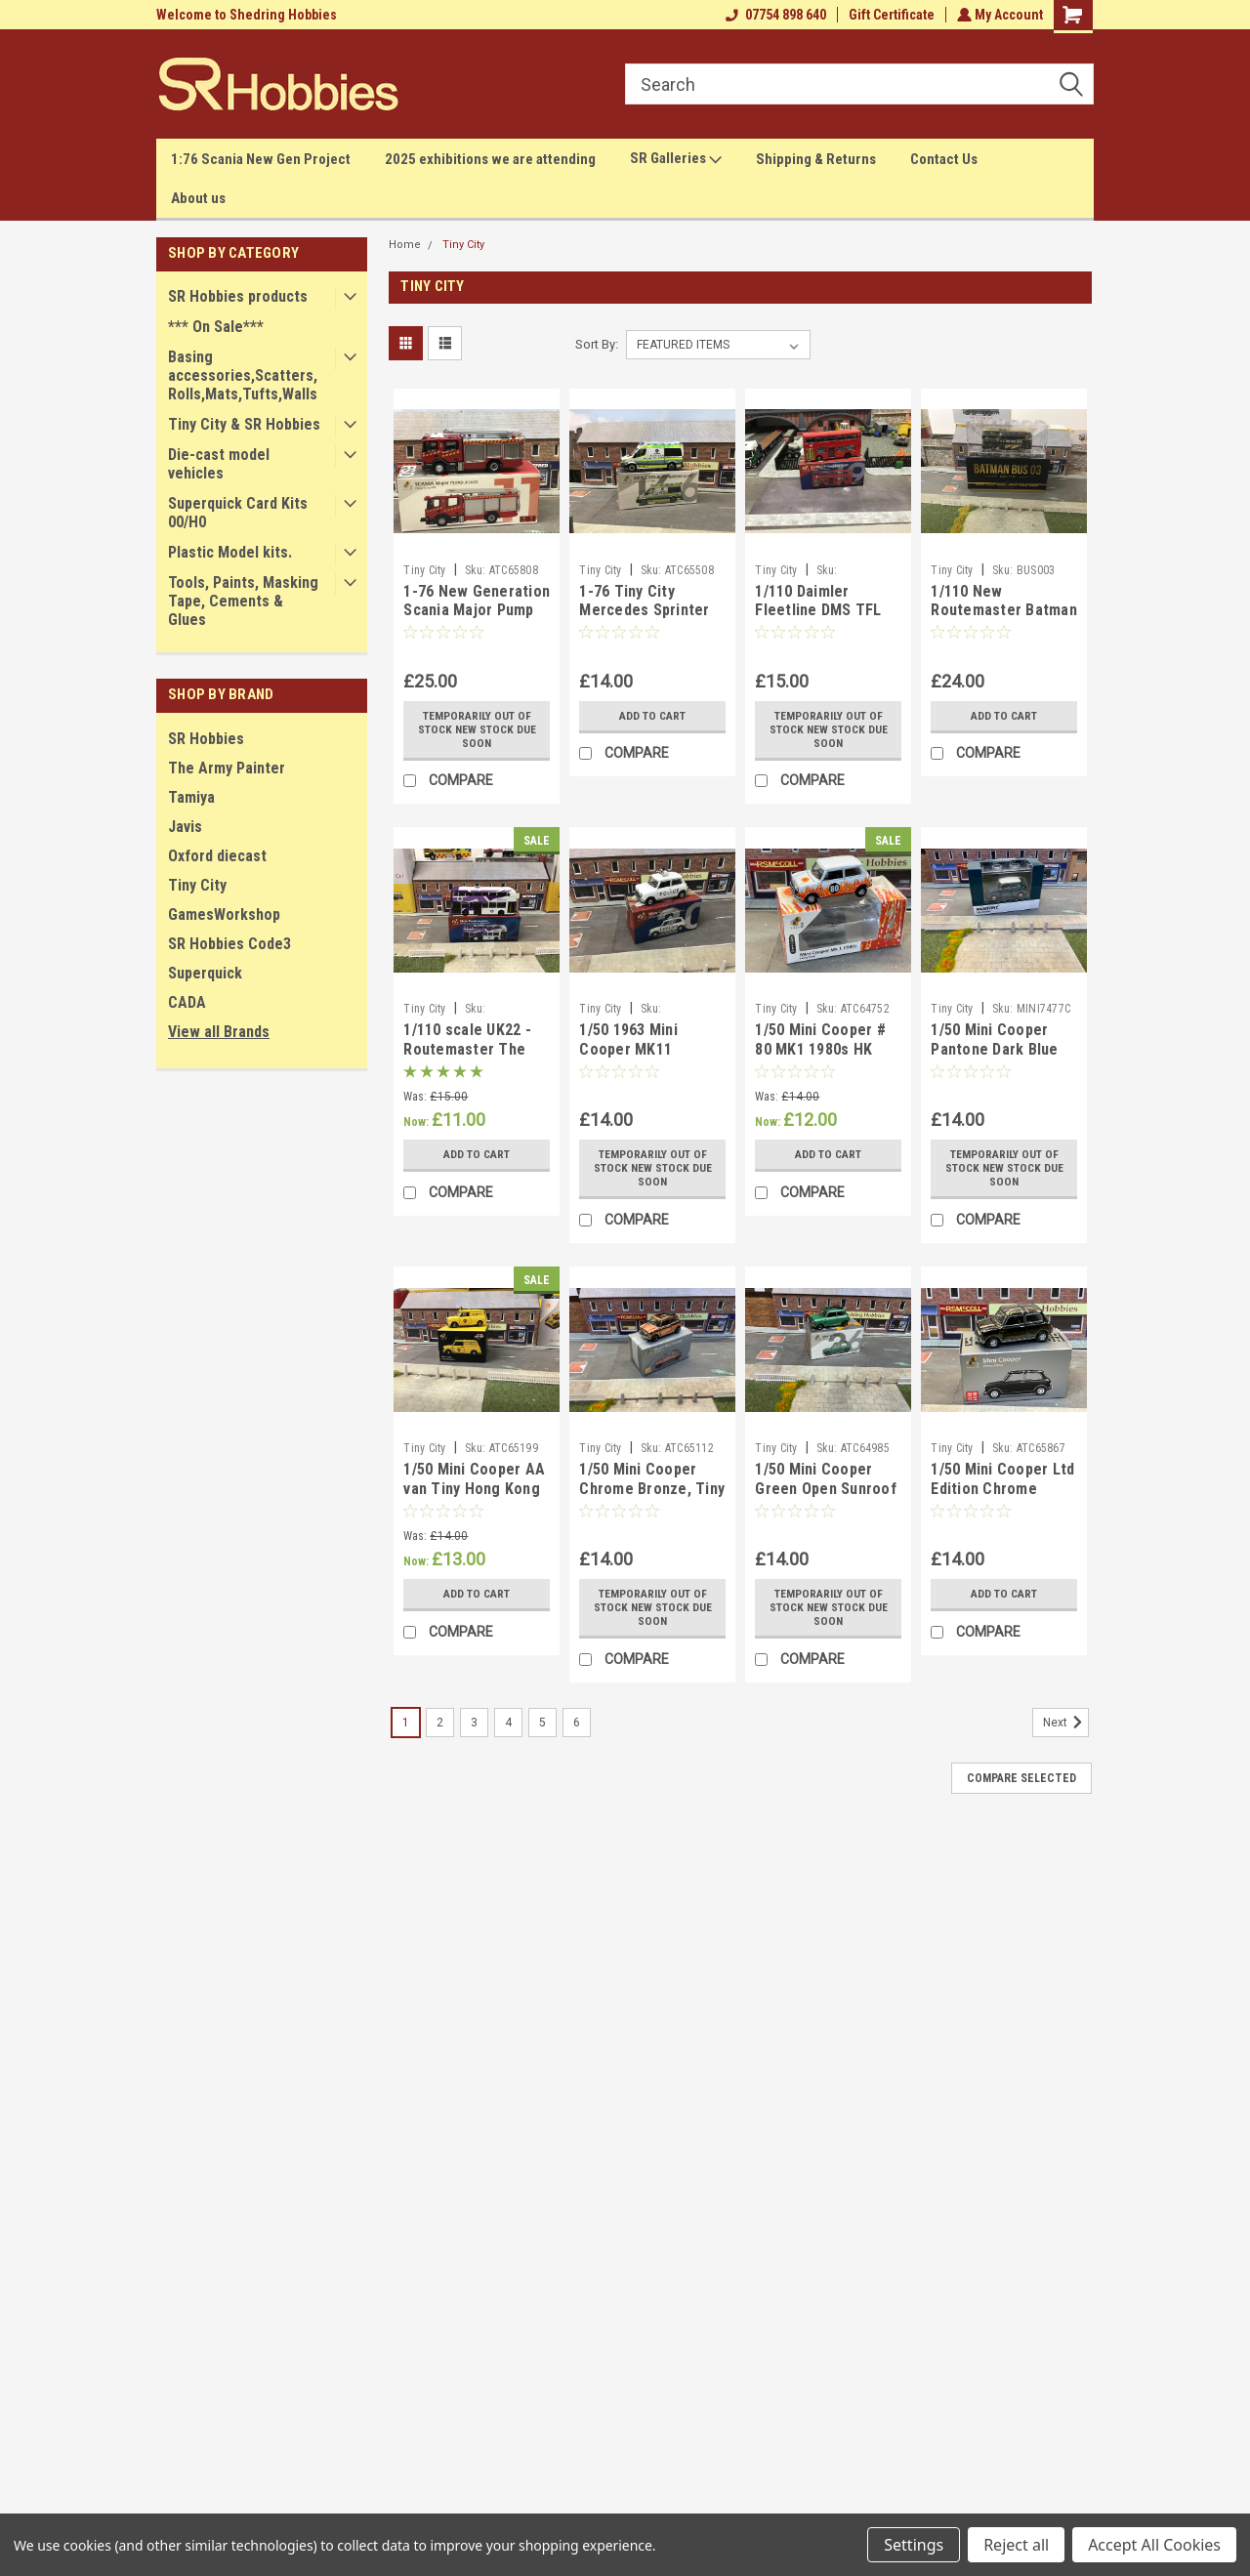  What do you see at coordinates (820, 1058) in the screenshot?
I see `1/50 Mini Cooper # 80 MK1 1980s HK Tiny city/ Tiny Diecast` at bounding box center [820, 1058].